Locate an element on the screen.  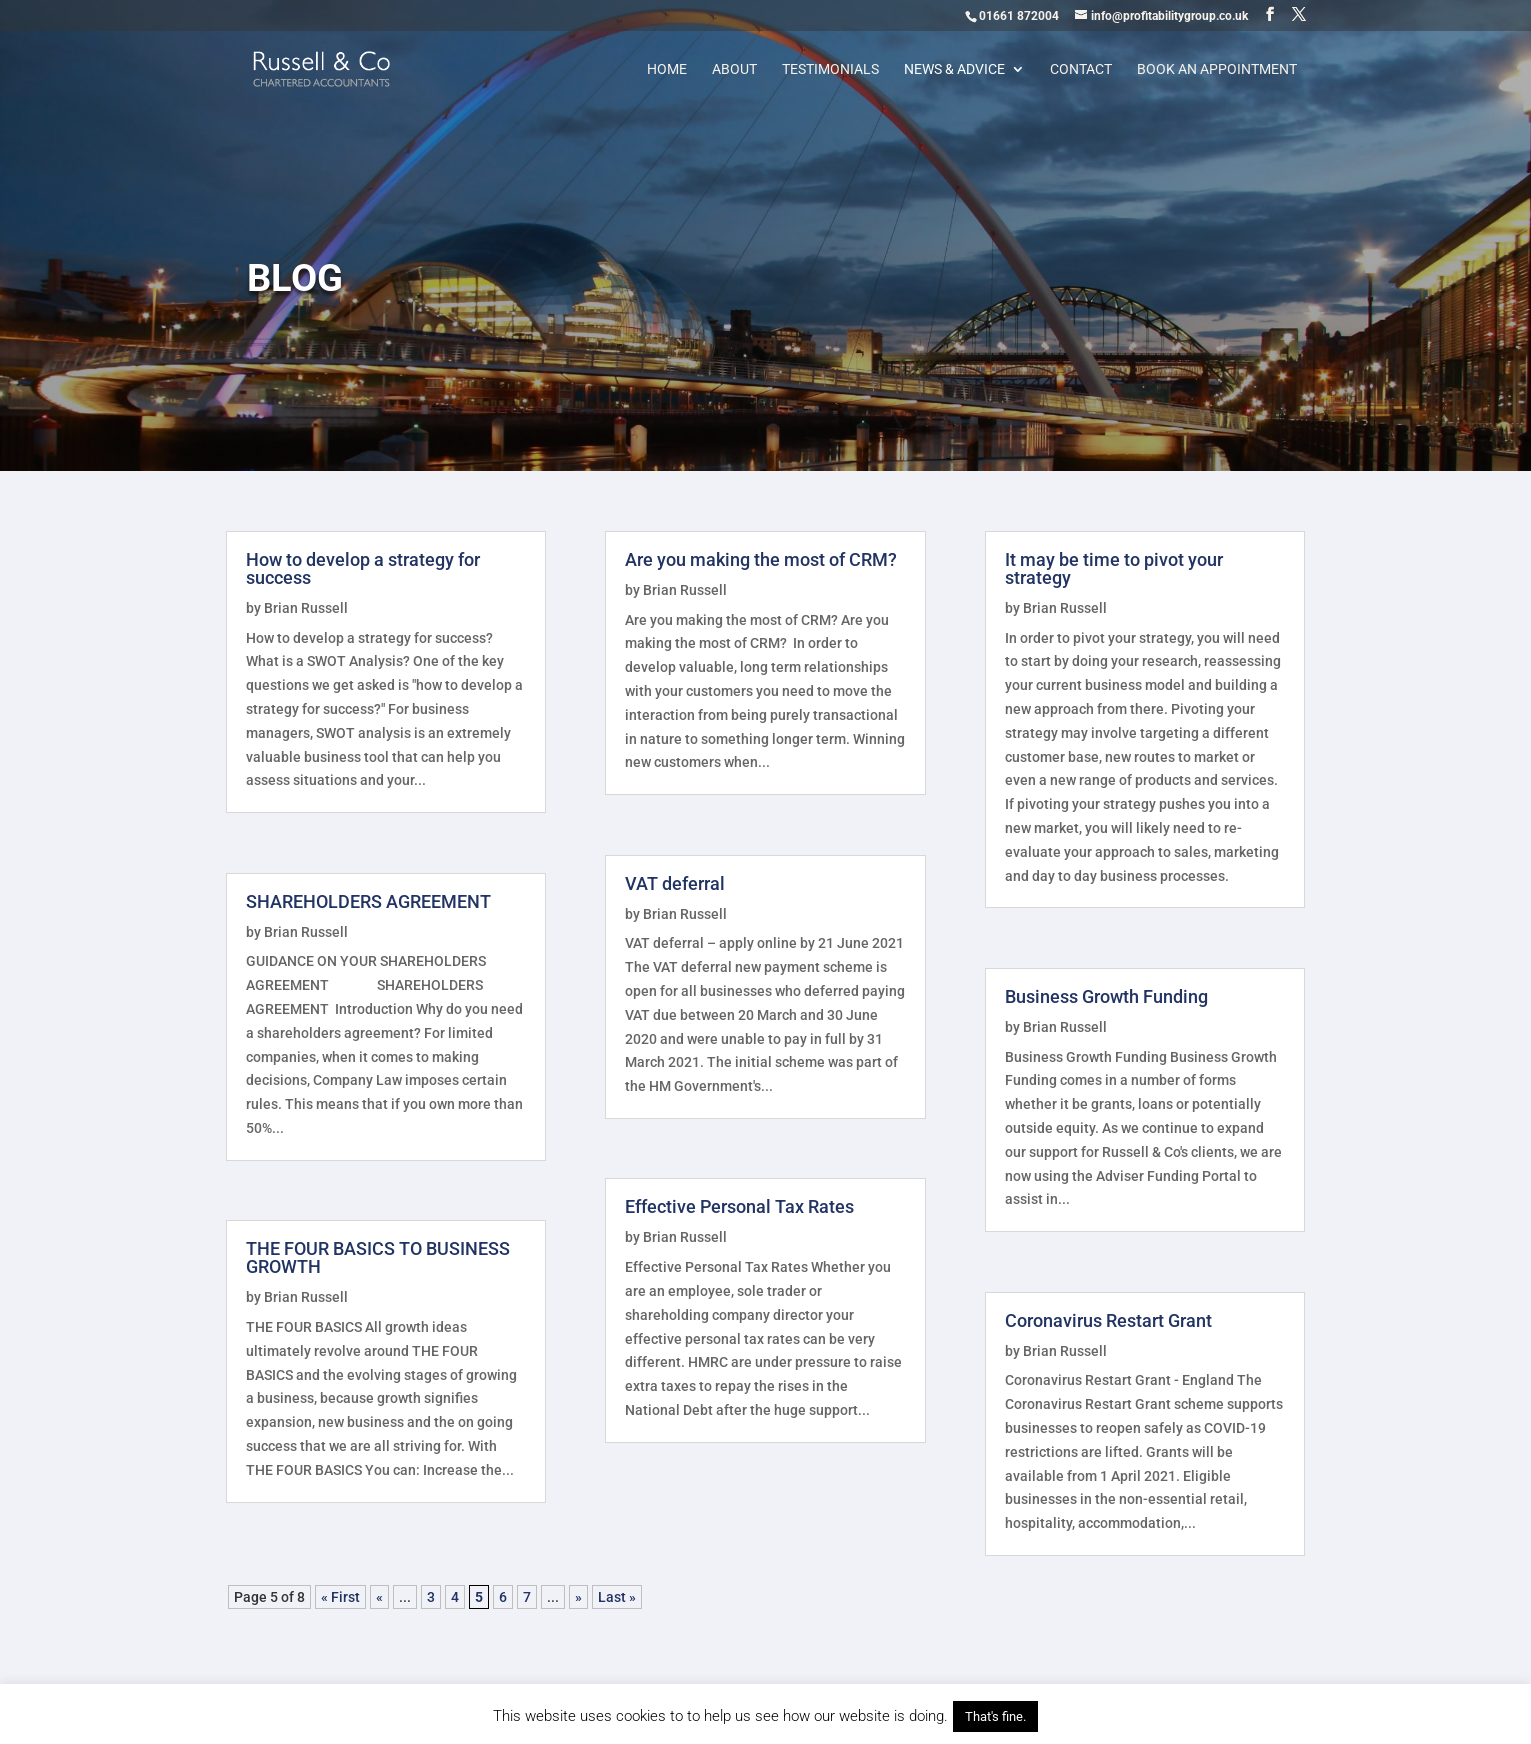
Home is located at coordinates (667, 69).